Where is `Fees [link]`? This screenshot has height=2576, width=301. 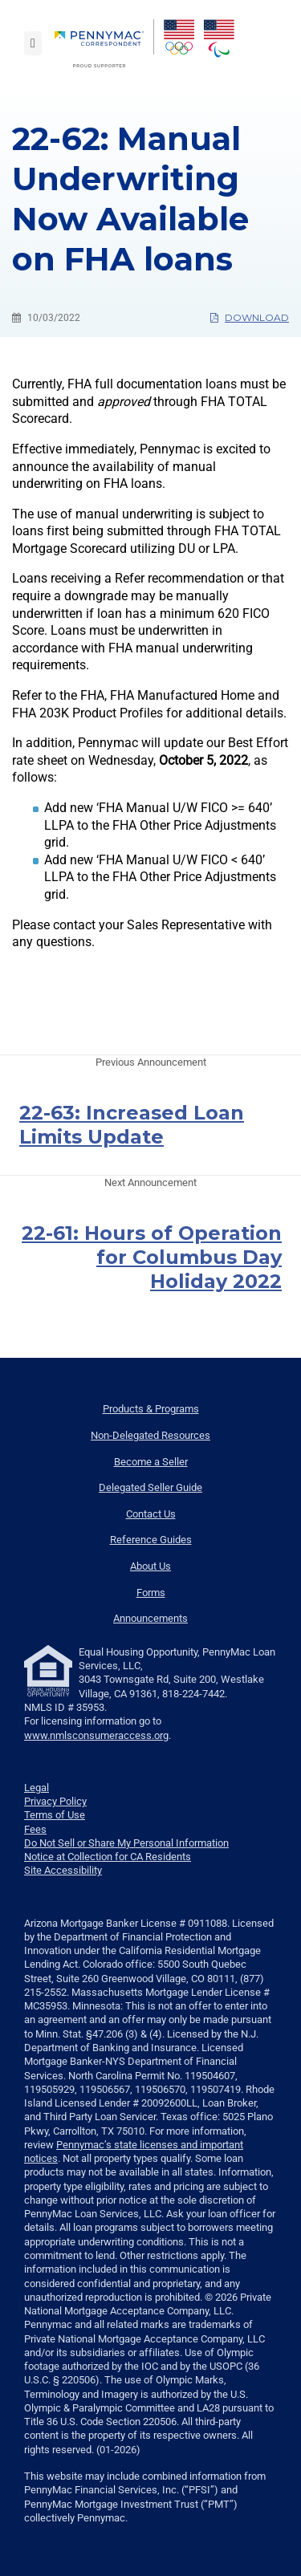
Fees [link] is located at coordinates (35, 1829).